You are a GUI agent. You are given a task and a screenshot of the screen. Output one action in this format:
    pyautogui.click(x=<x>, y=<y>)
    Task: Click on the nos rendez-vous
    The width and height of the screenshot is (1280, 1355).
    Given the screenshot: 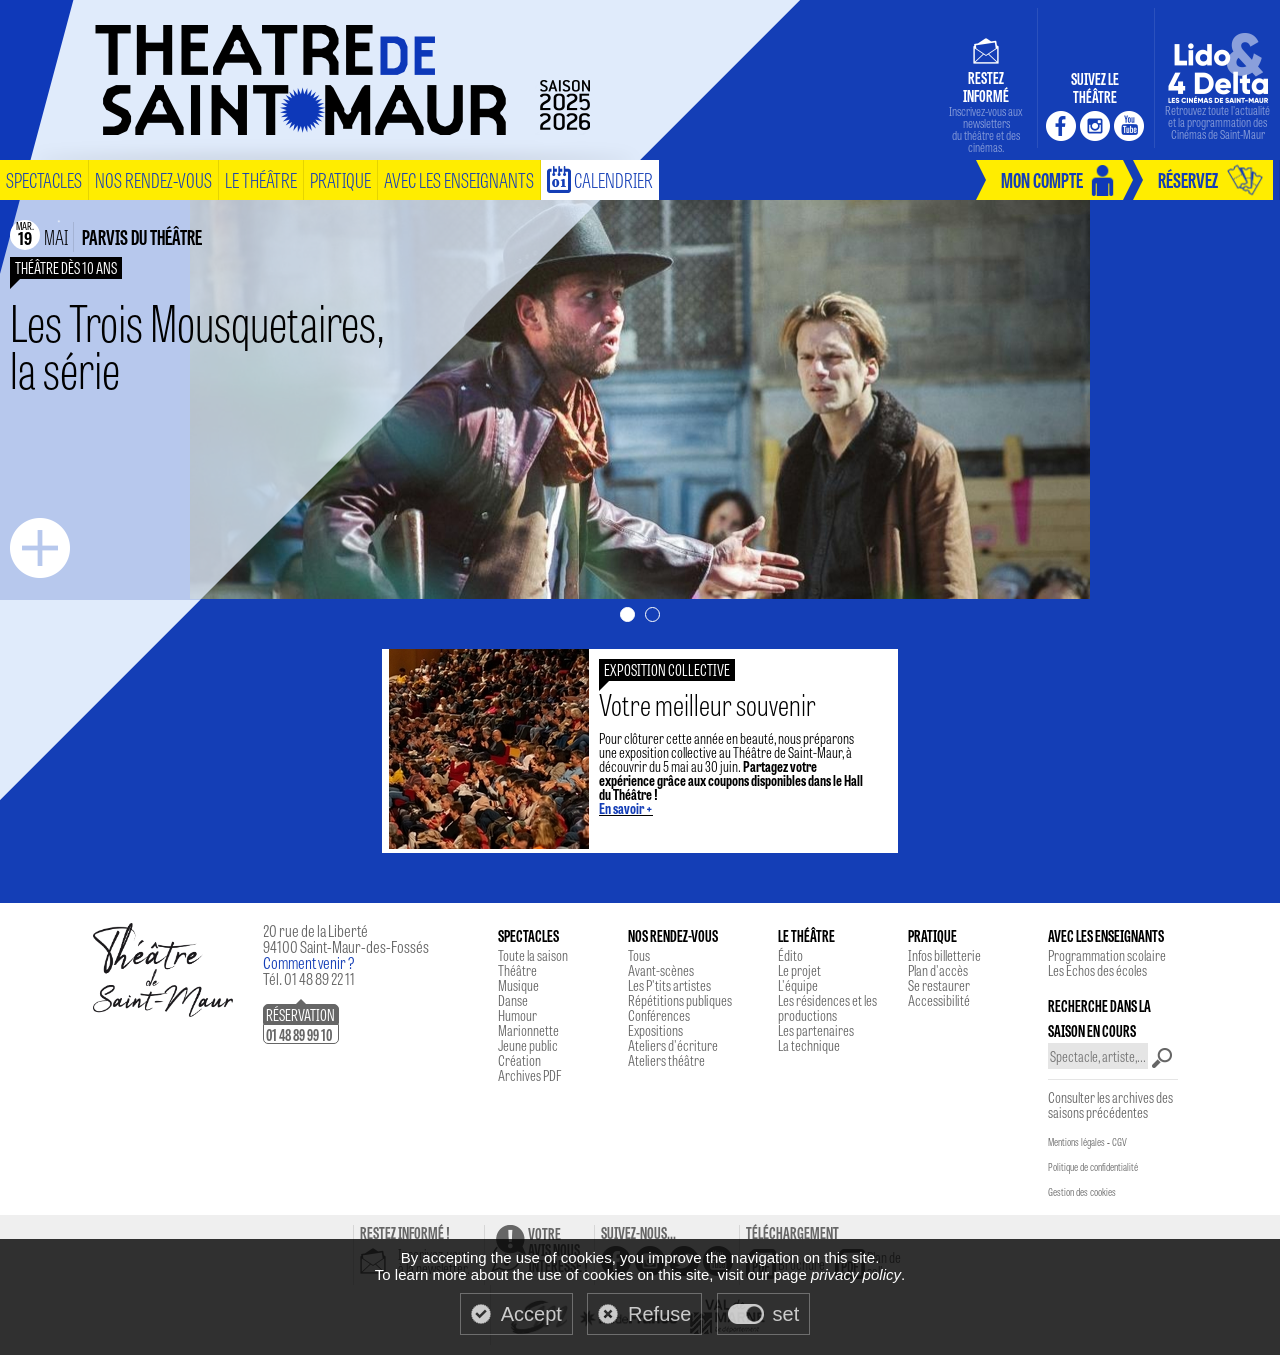 What is the action you would take?
    pyautogui.click(x=153, y=179)
    